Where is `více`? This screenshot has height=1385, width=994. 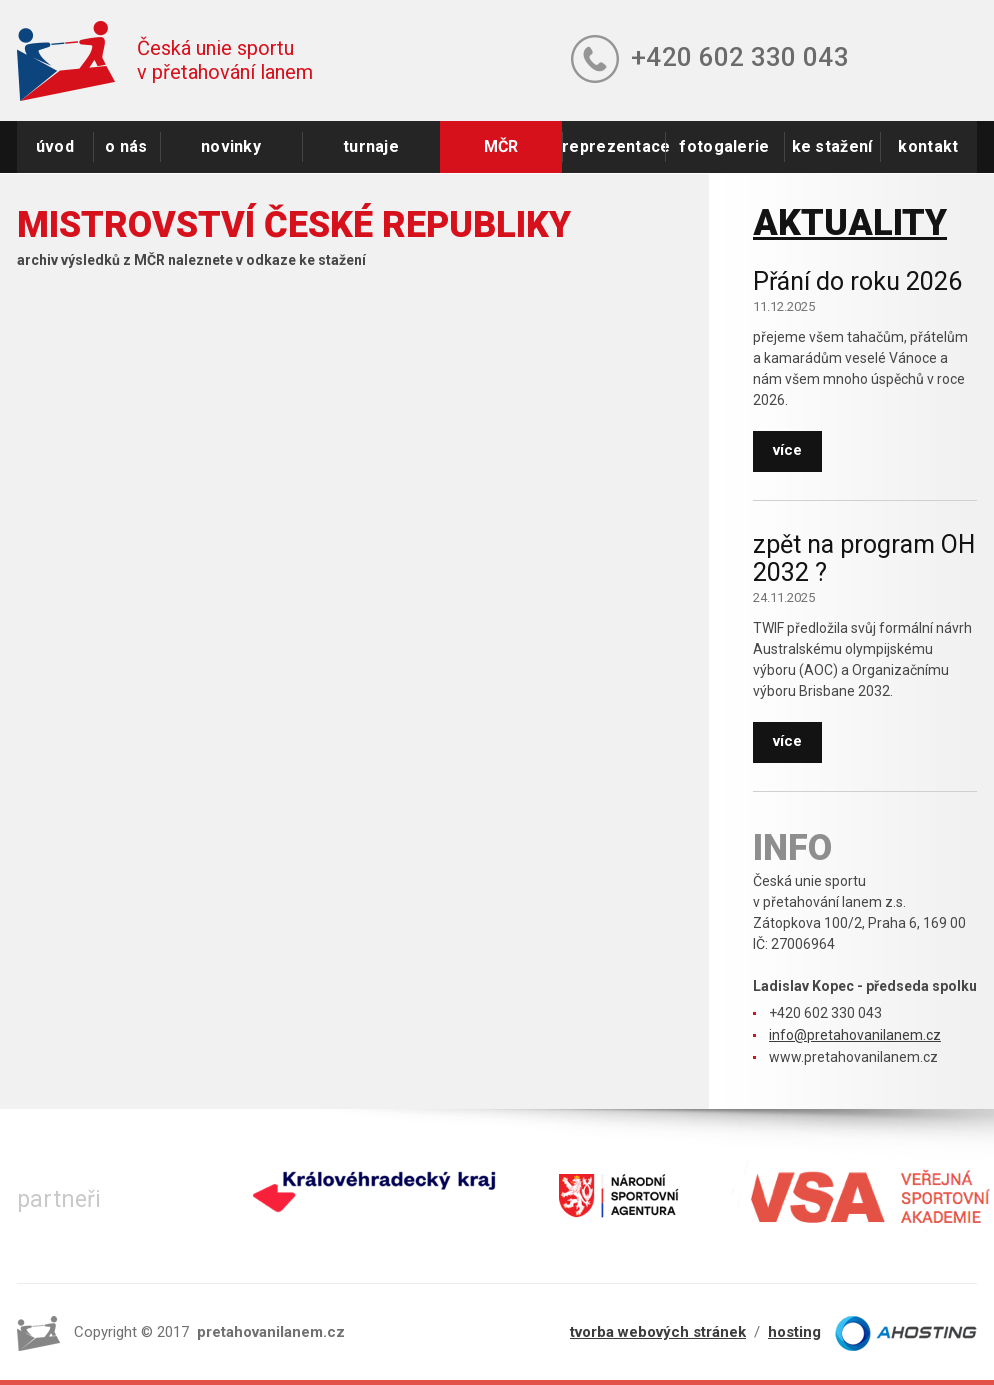
více is located at coordinates (787, 450).